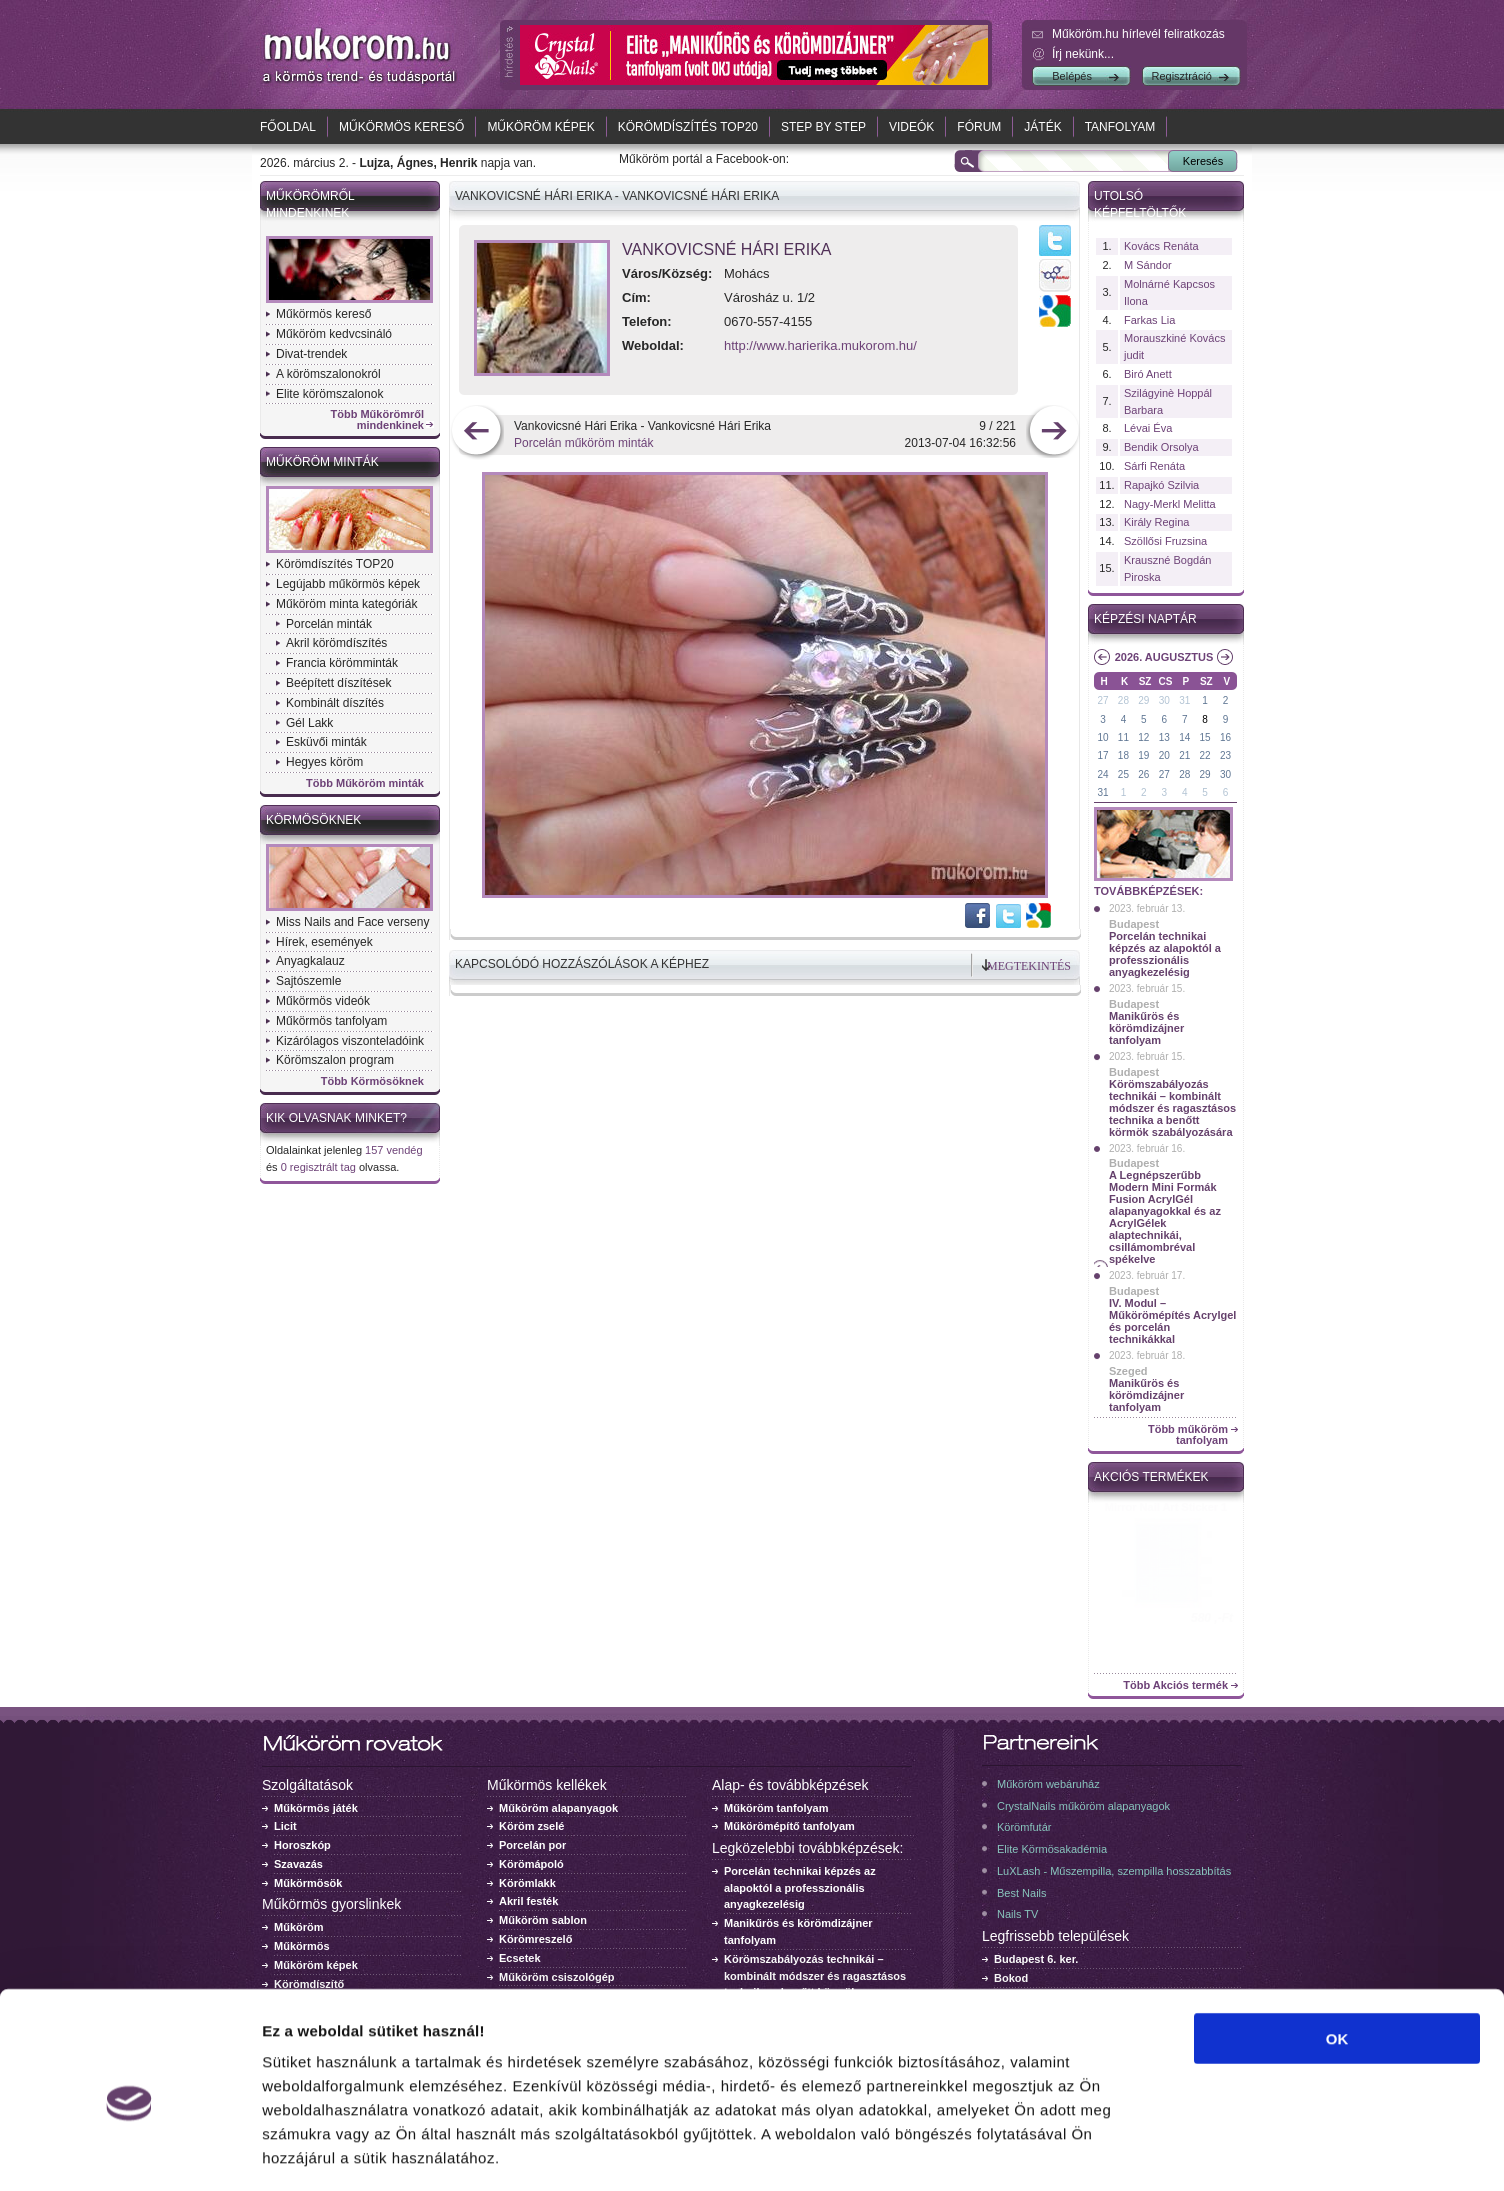  What do you see at coordinates (1148, 265) in the screenshot?
I see `M Sándor` at bounding box center [1148, 265].